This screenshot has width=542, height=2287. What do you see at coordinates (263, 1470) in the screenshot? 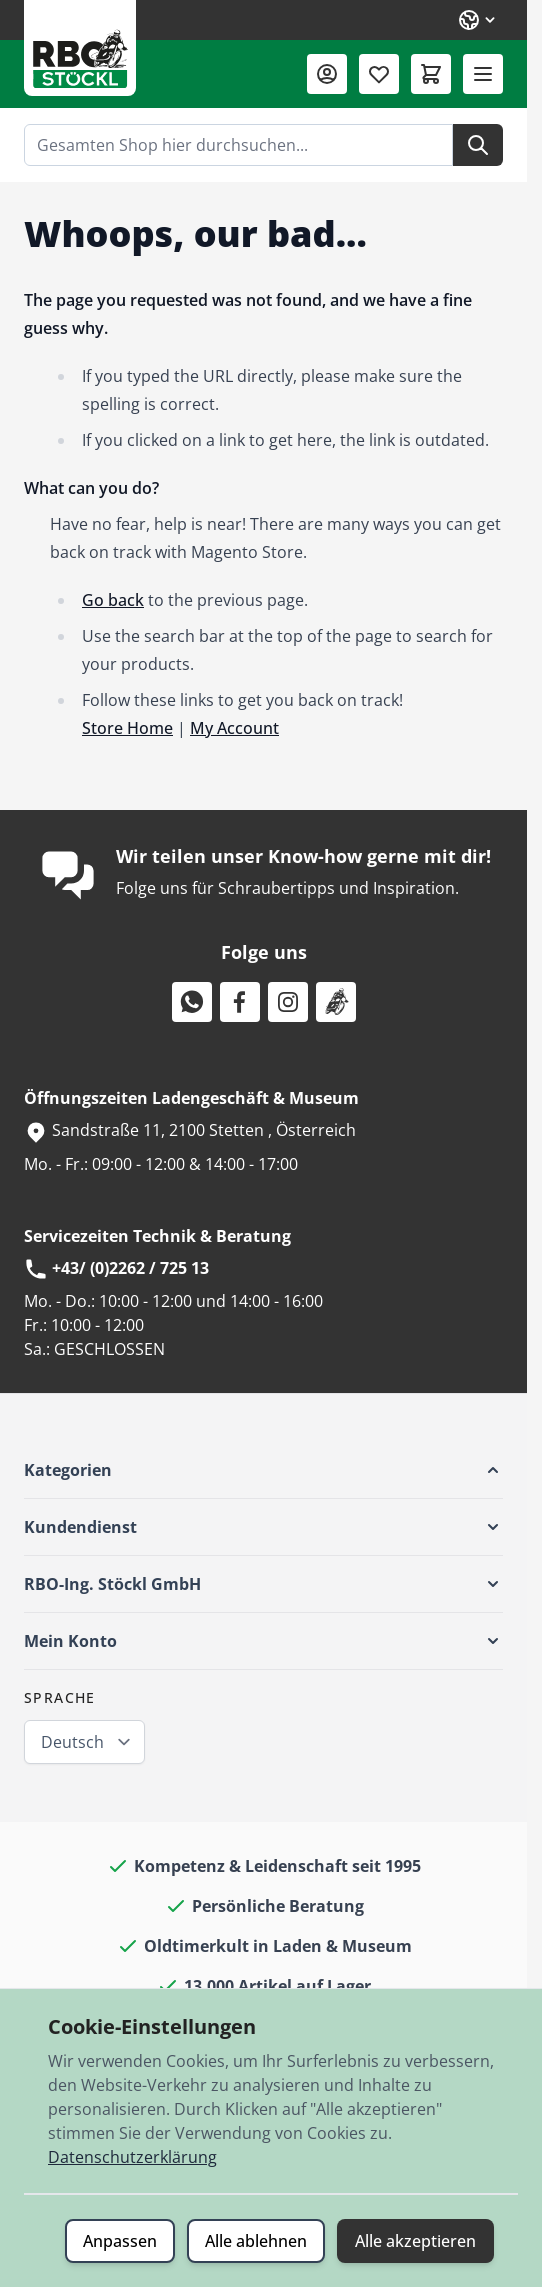
I see `[button]` at bounding box center [263, 1470].